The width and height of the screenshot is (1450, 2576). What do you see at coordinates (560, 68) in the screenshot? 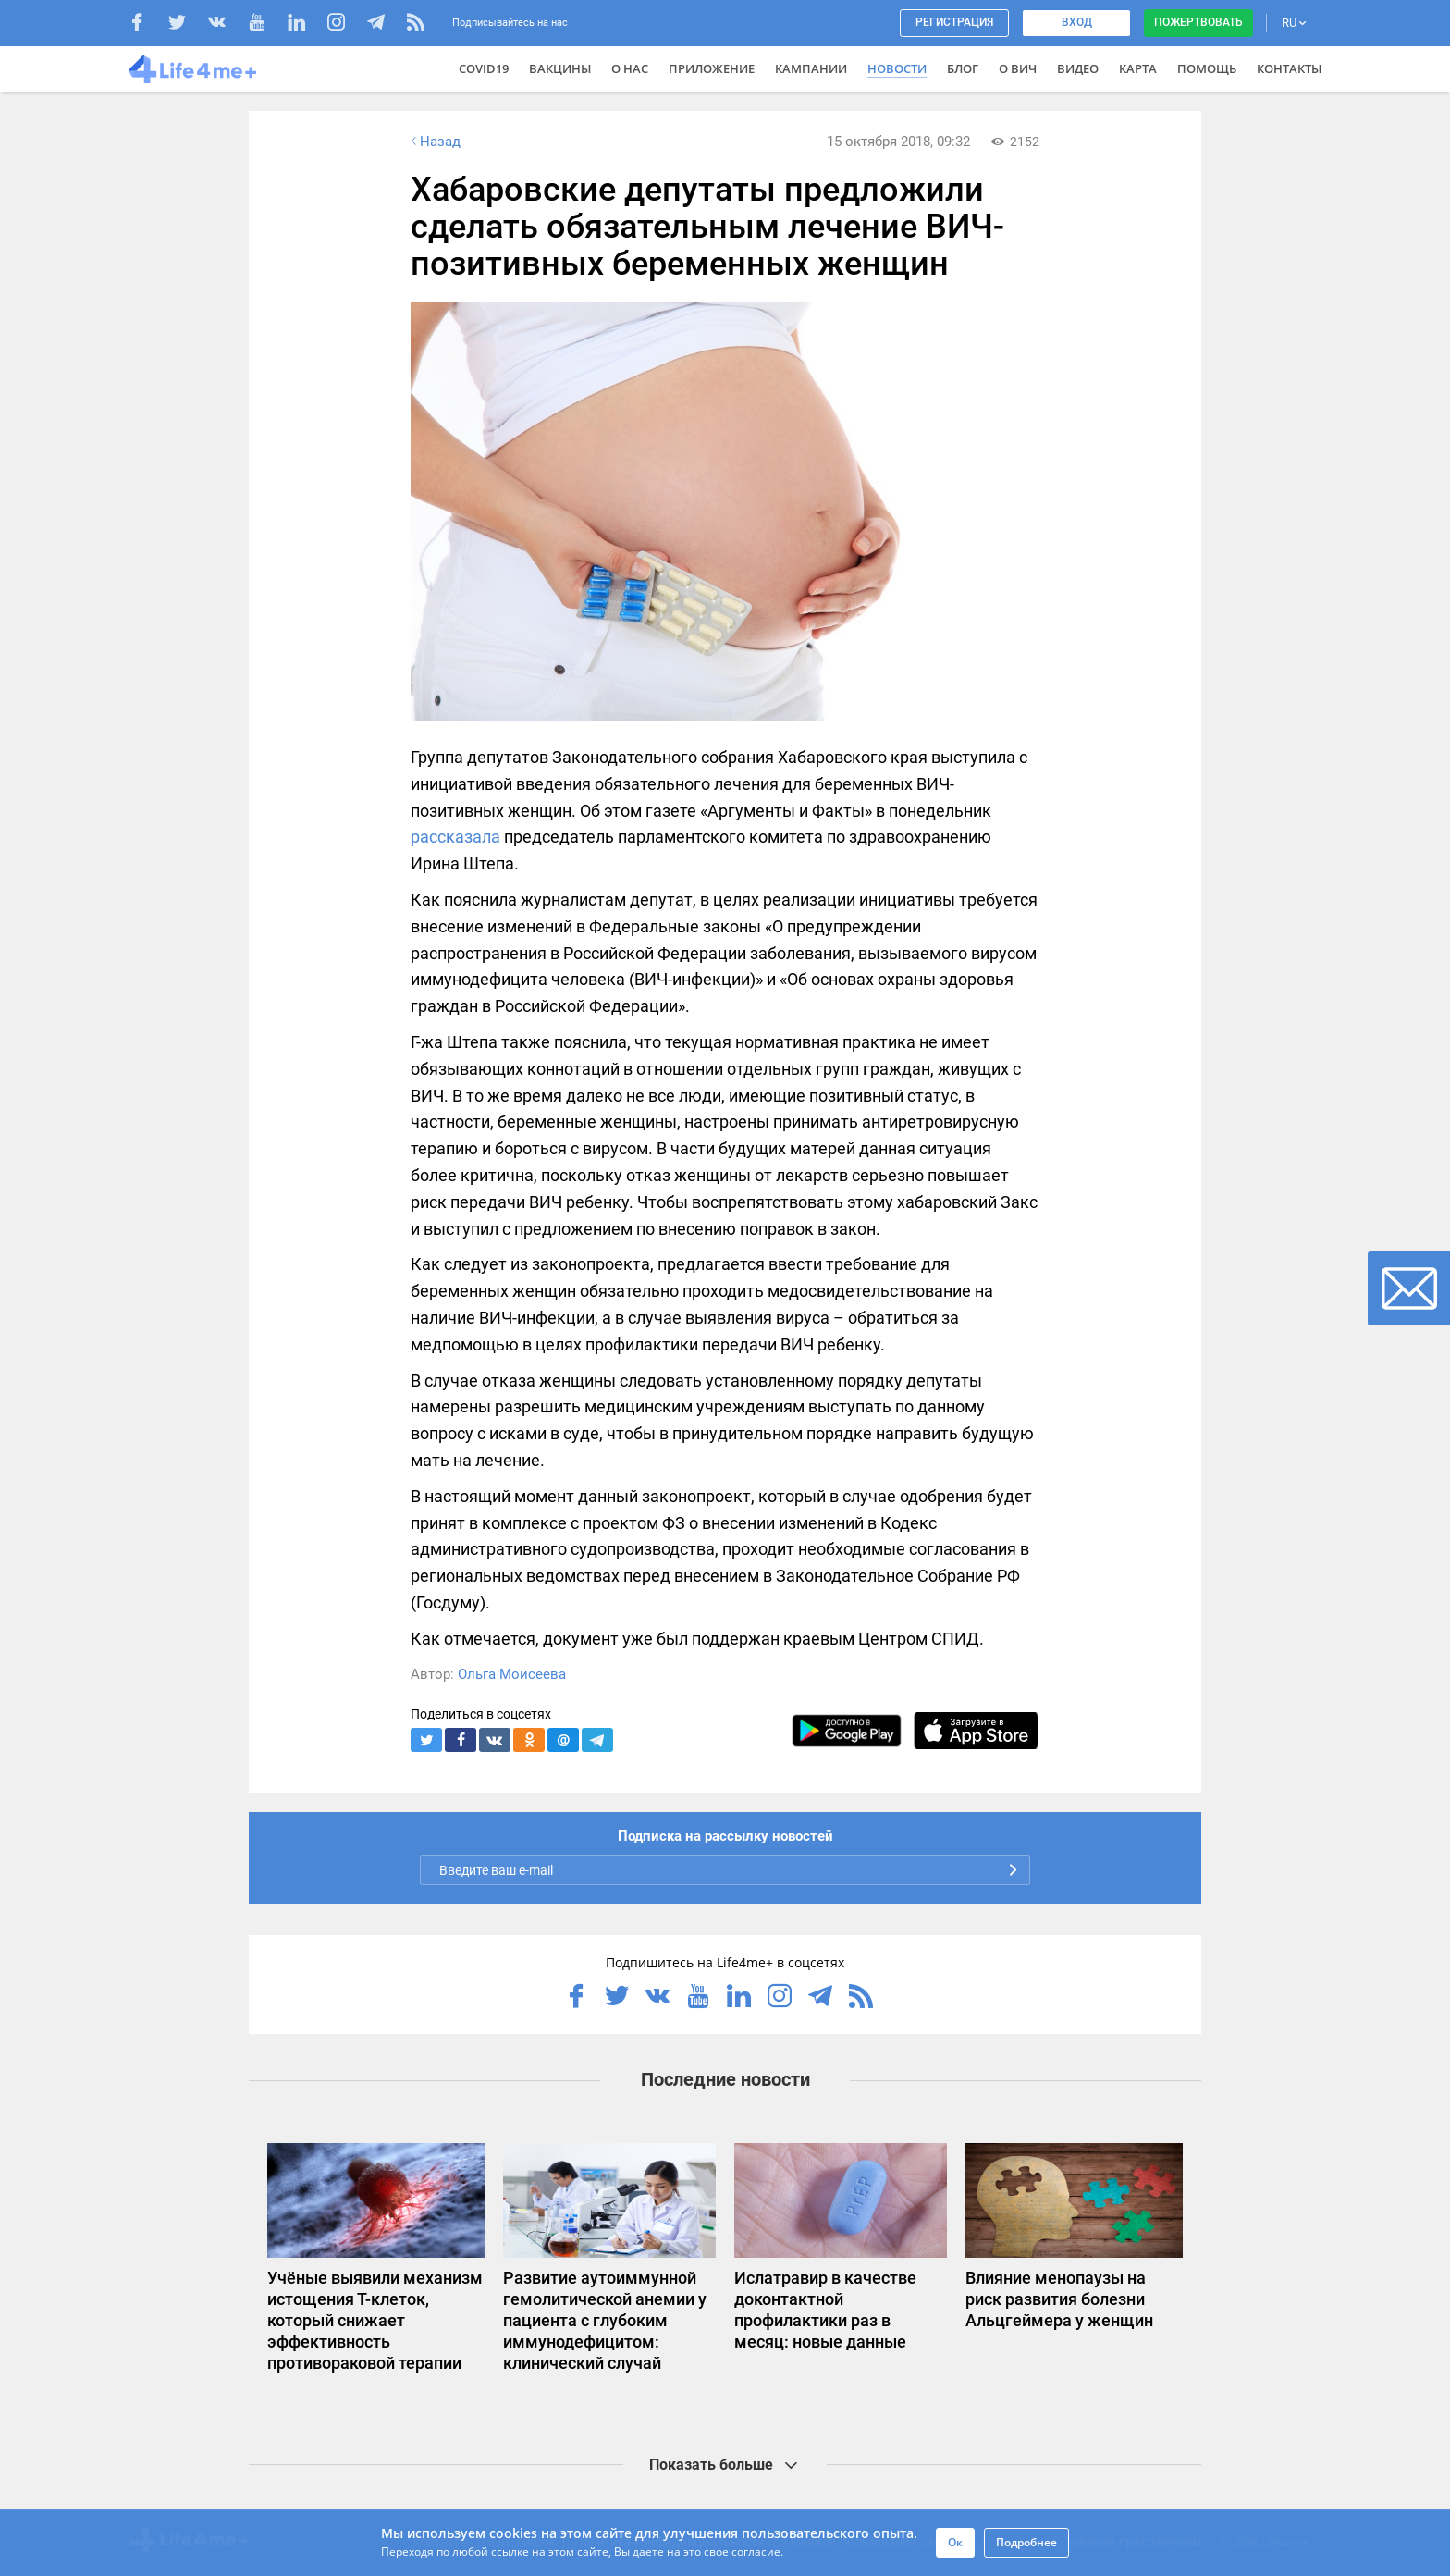
I see `ВАКЦИНЫ` at bounding box center [560, 68].